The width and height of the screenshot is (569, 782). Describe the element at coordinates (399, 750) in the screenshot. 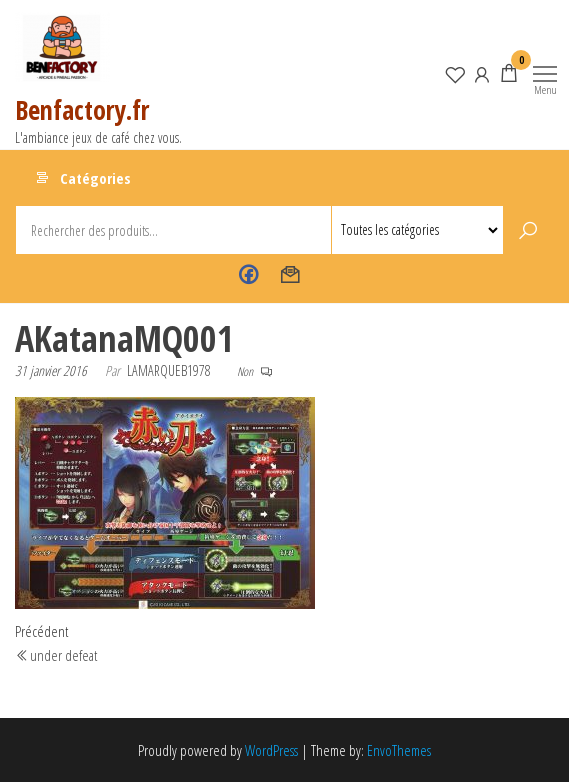

I see `EnvoThemes` at that location.